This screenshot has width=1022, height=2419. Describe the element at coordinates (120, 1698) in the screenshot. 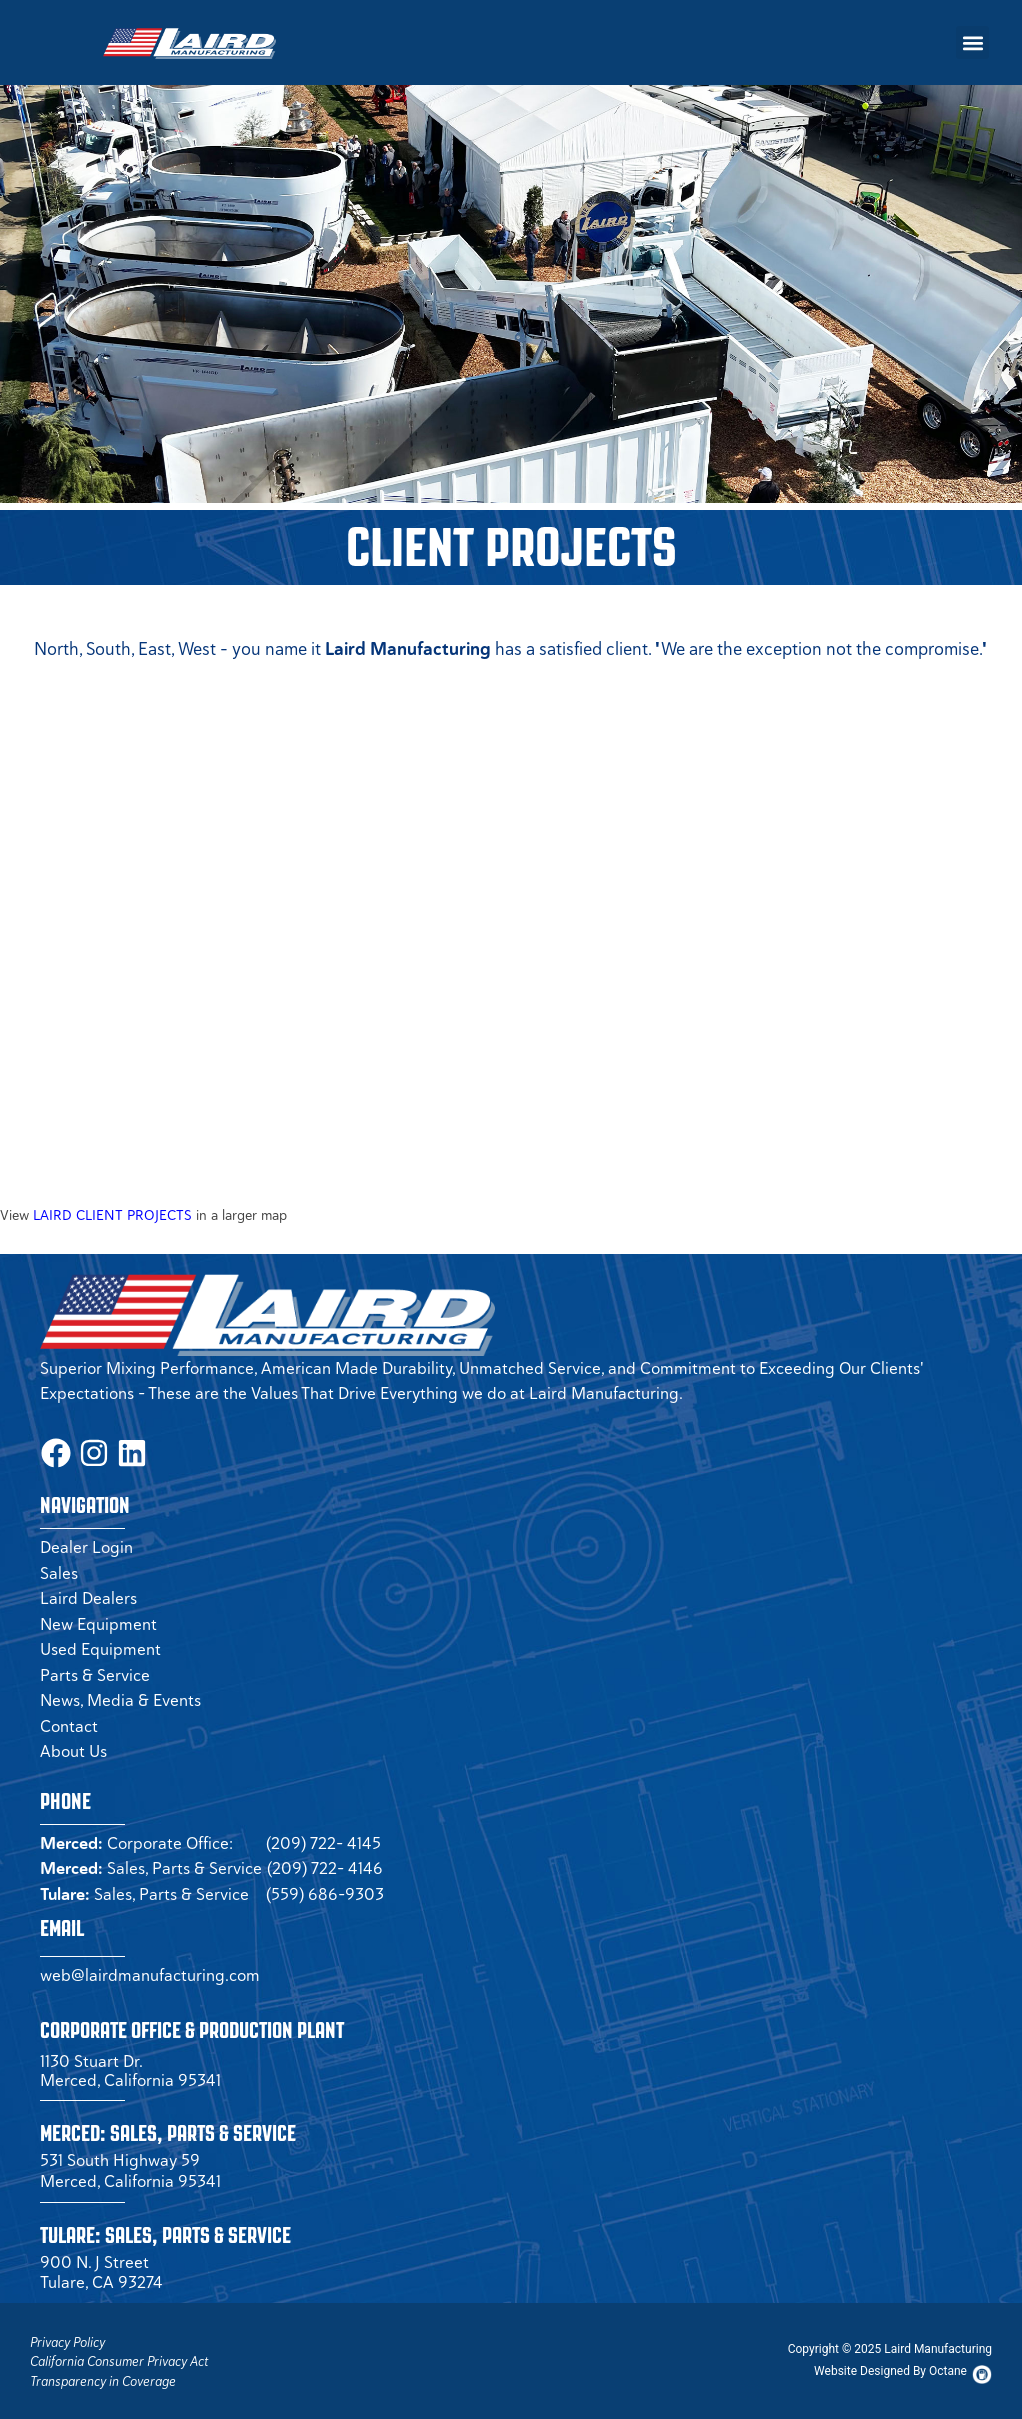

I see `News, Media & Events` at that location.